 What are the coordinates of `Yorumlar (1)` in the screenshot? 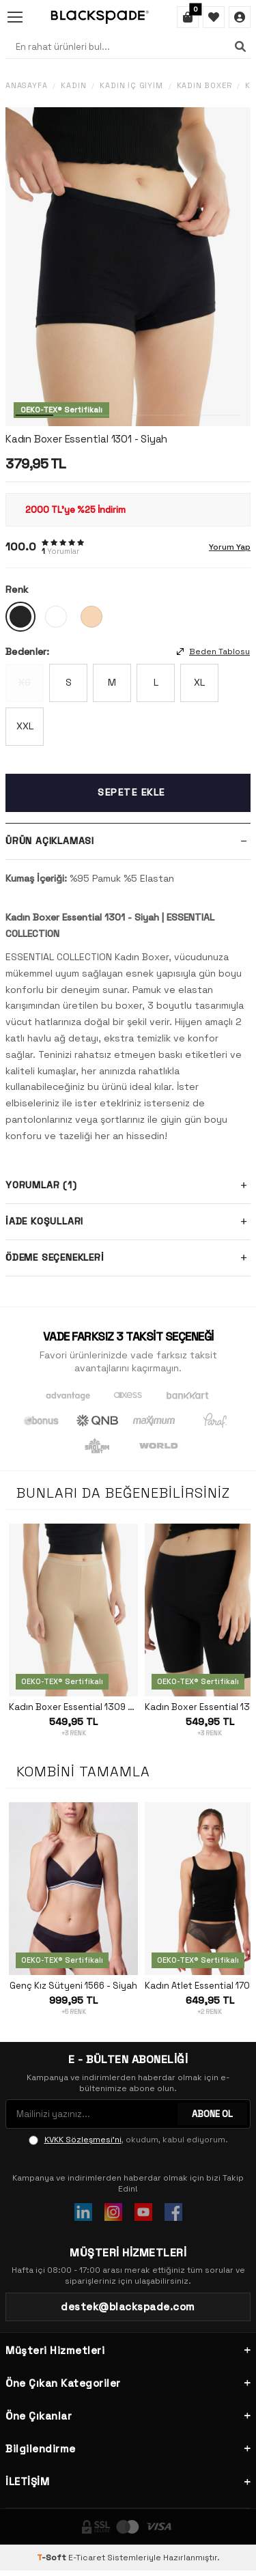 It's located at (128, 1185).